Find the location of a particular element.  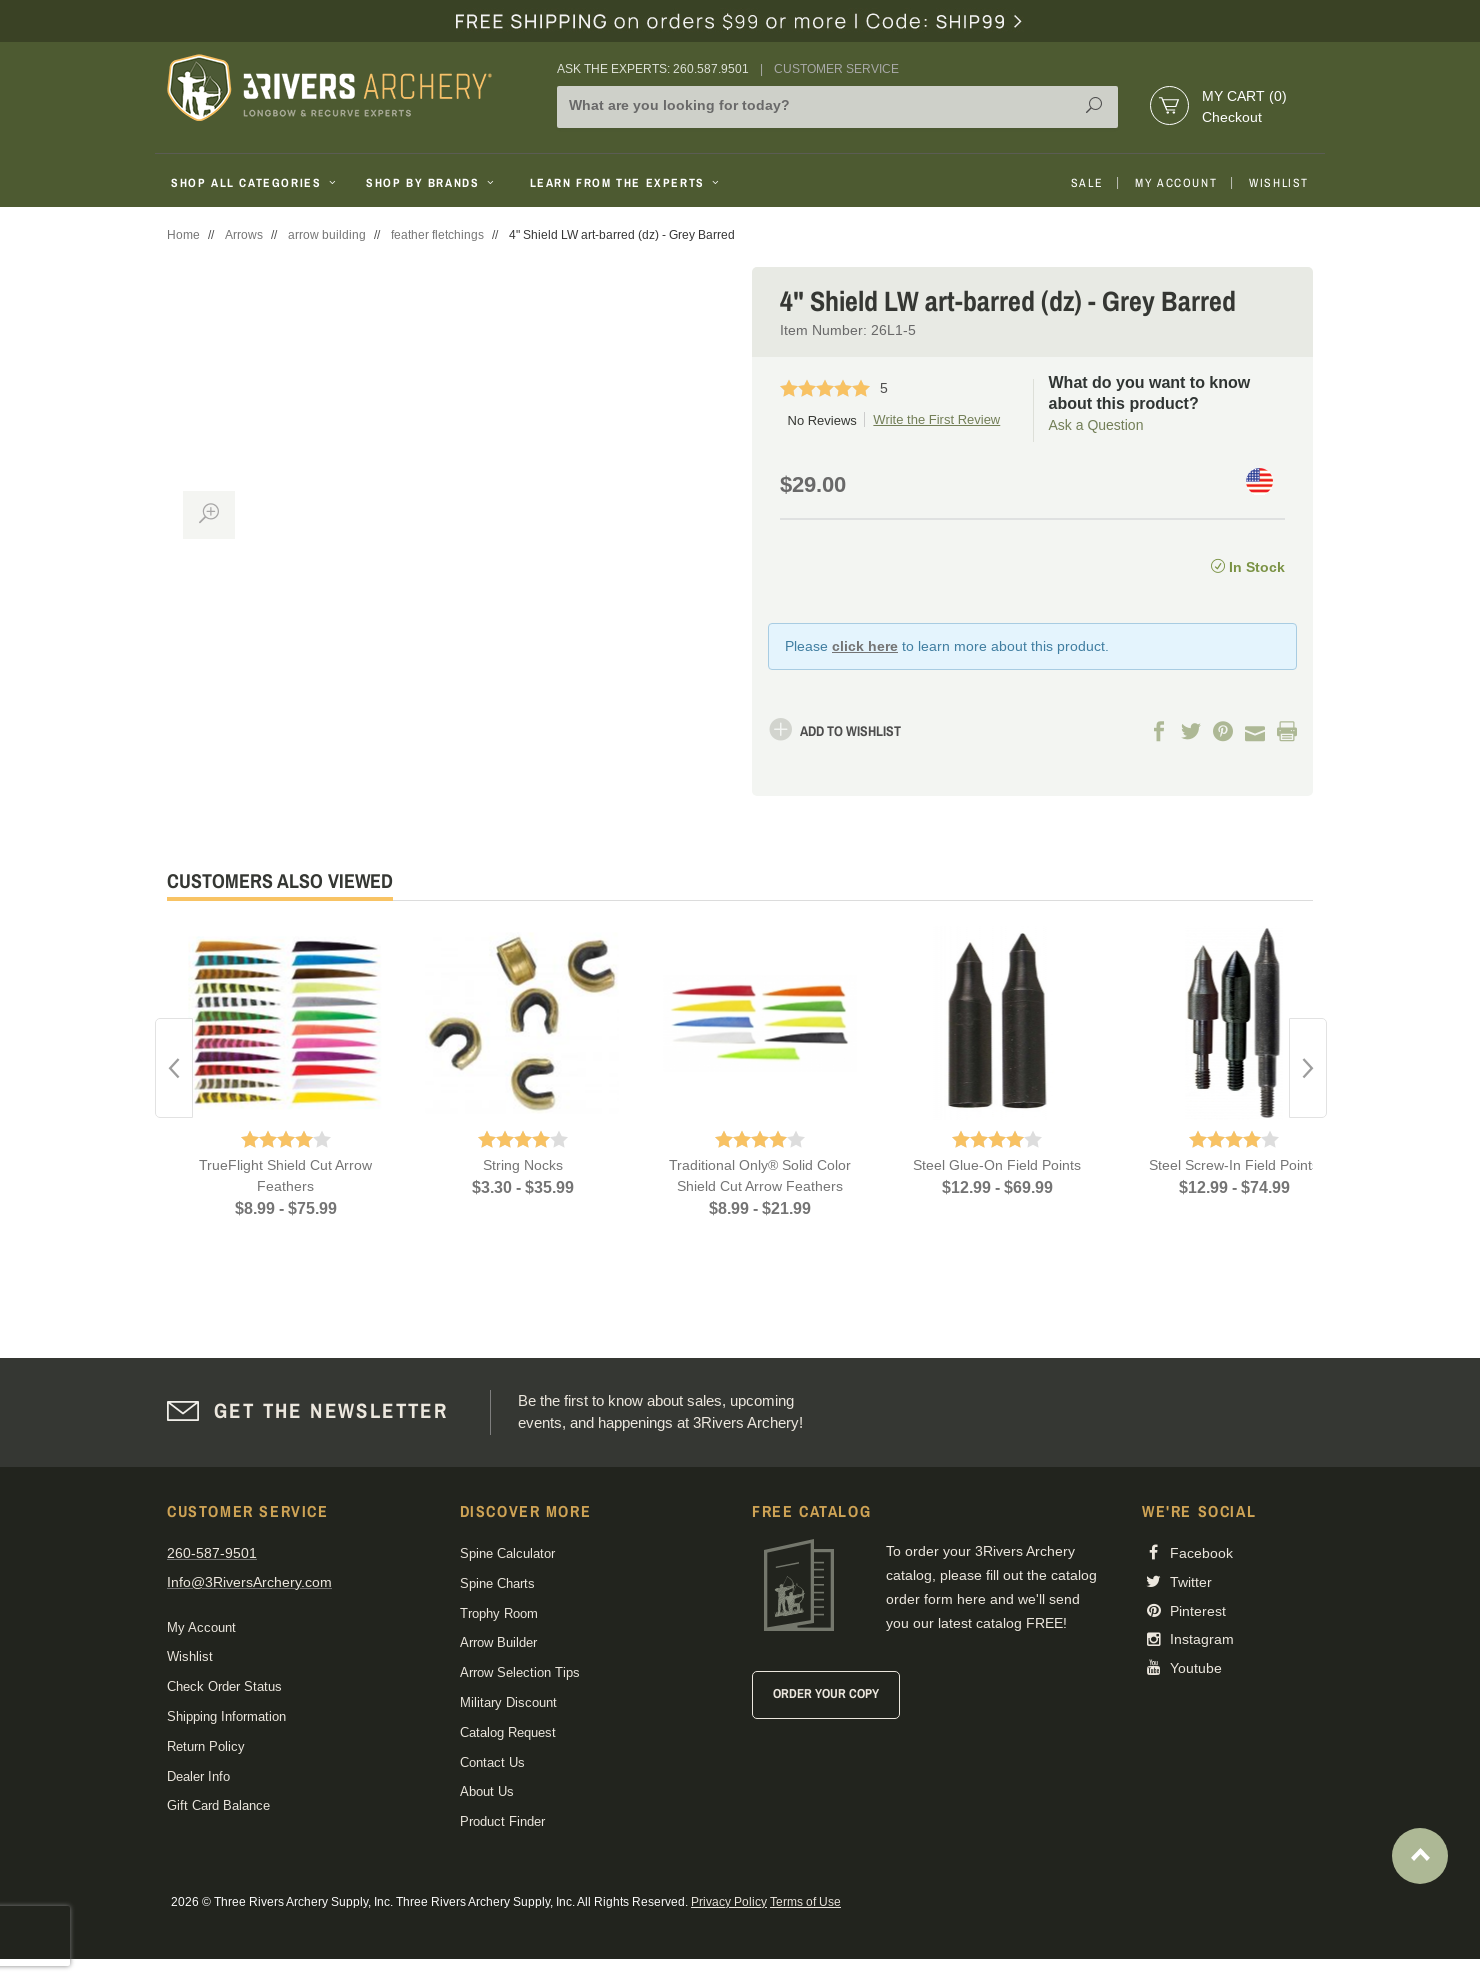

Customer Service is located at coordinates (836, 69).